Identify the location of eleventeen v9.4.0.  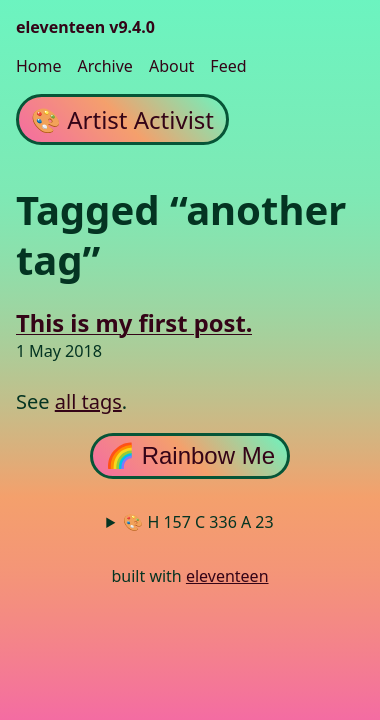
(85, 27).